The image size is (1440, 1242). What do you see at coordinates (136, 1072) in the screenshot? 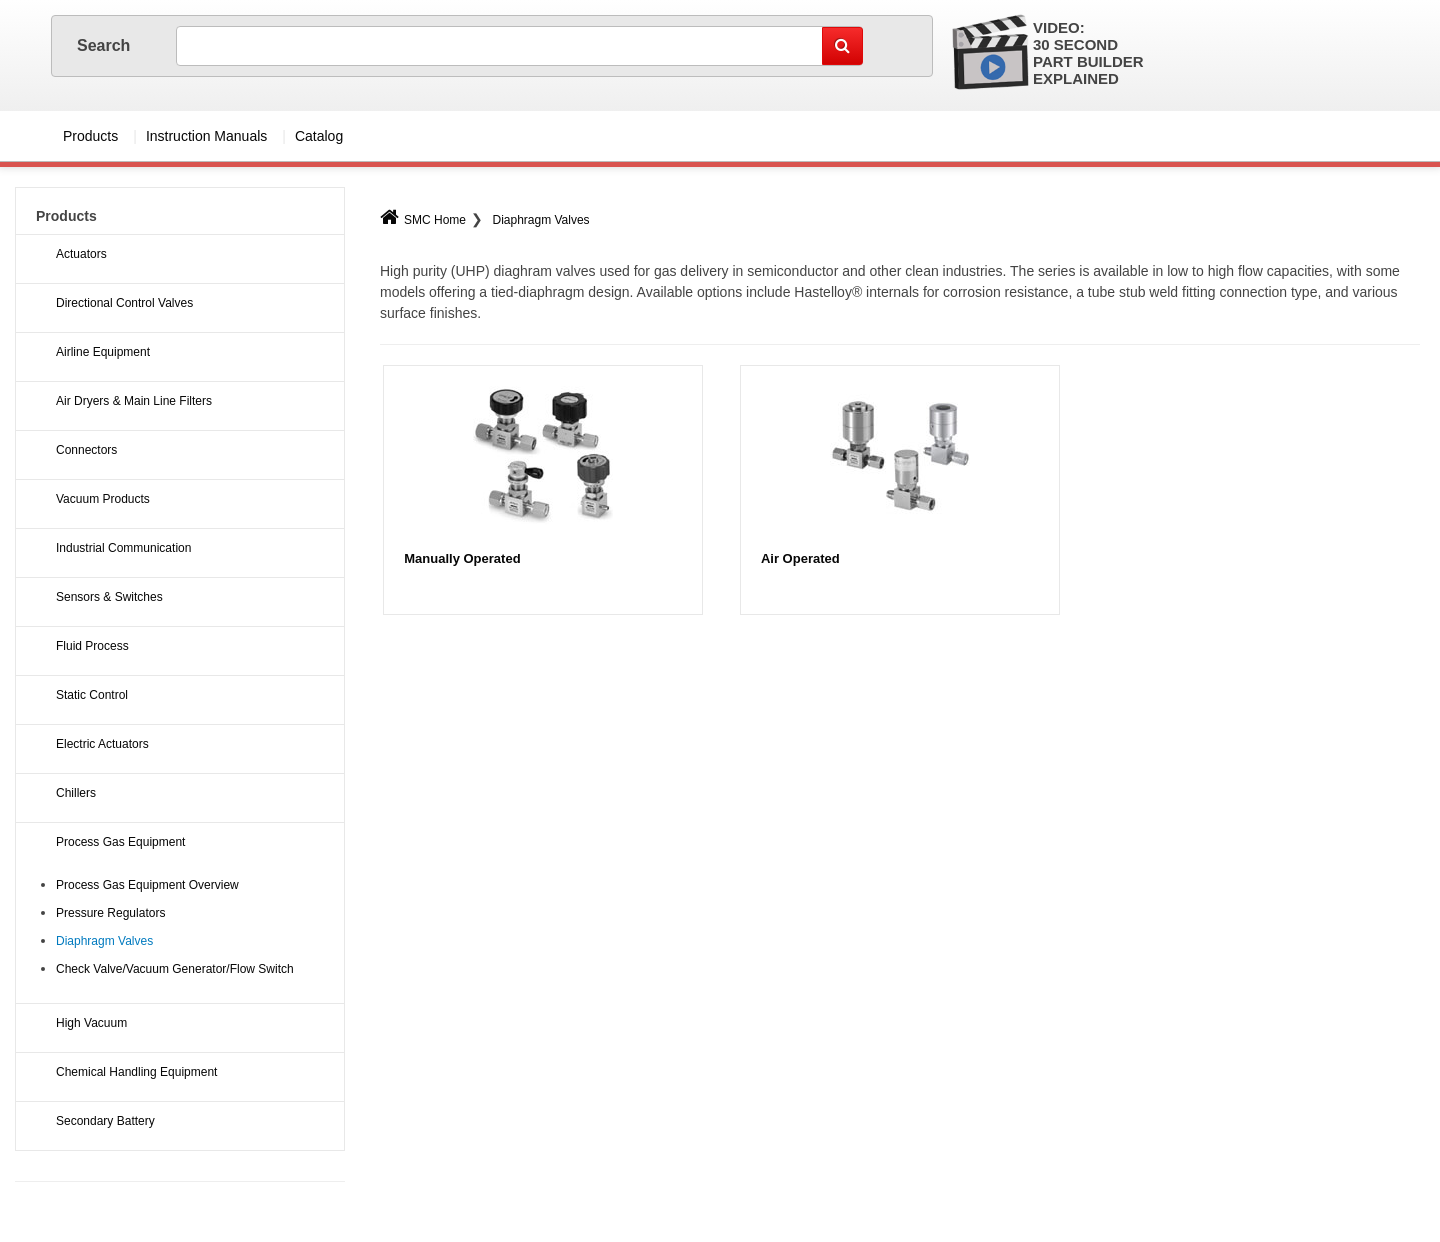
I see `Chemical Handling Equipment` at bounding box center [136, 1072].